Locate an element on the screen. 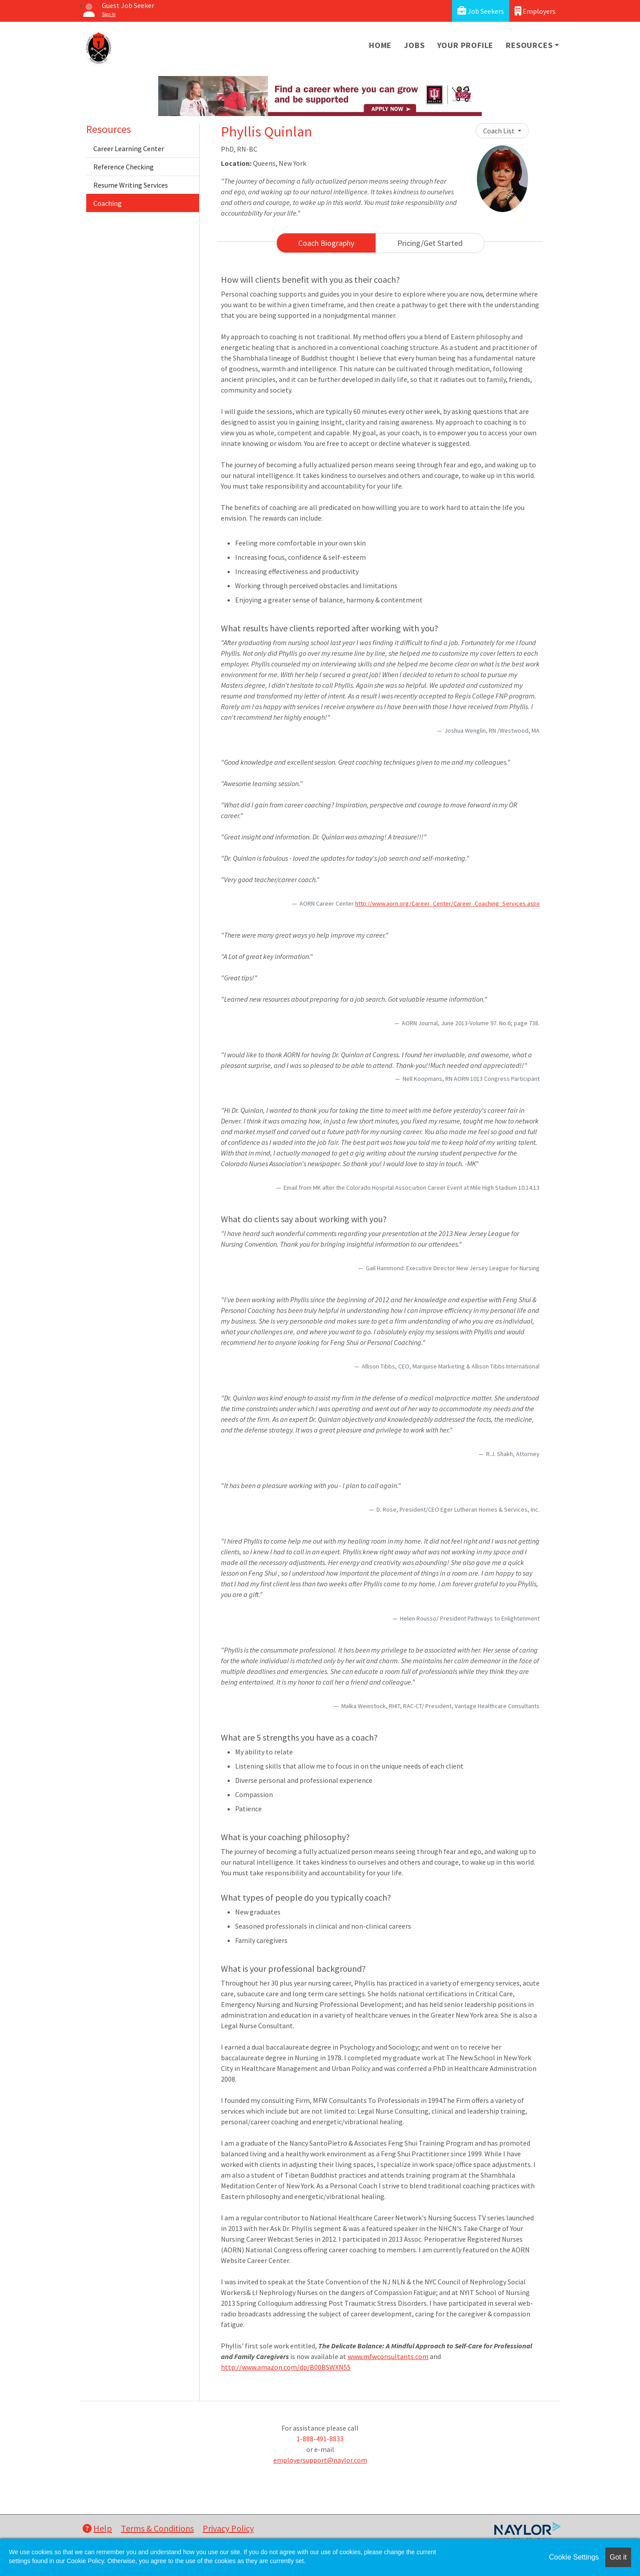 The width and height of the screenshot is (640, 2576). http://www.aorn.org/Career_Center/Career_Coaching_Services.aspx is located at coordinates (447, 903).